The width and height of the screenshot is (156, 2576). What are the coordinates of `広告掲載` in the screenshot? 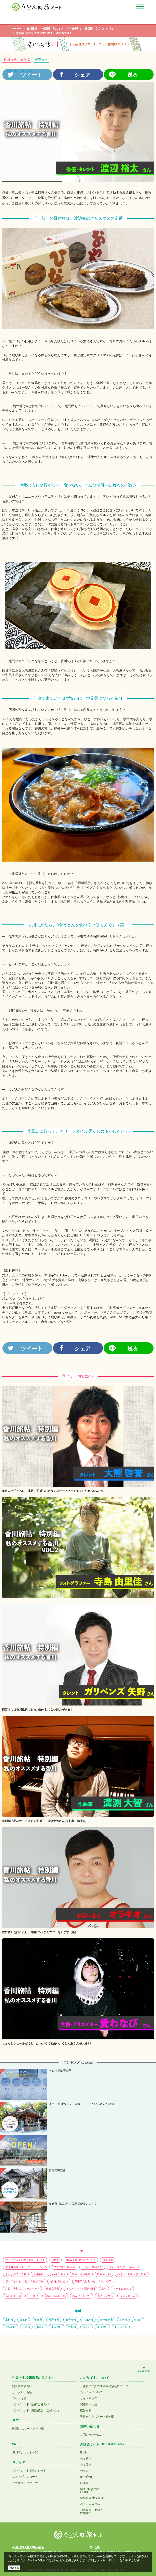 It's located at (85, 2410).